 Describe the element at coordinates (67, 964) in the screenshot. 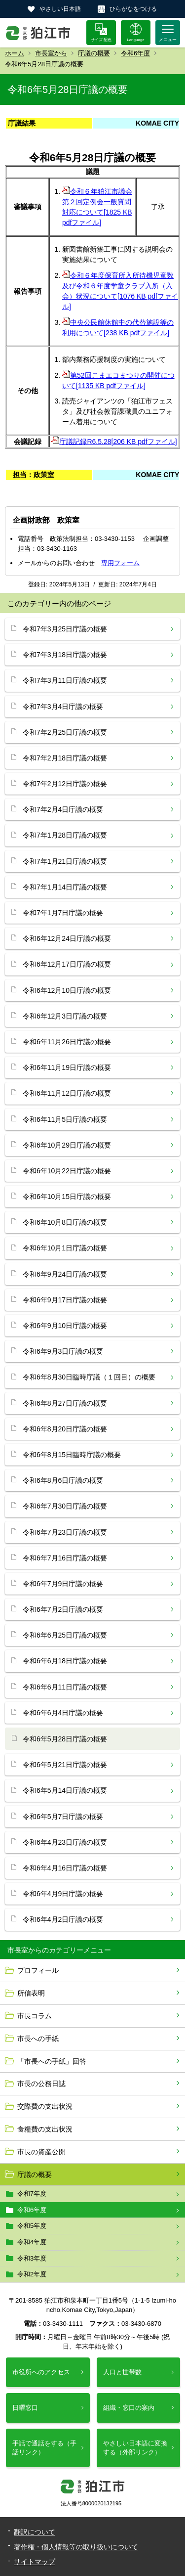

I see `令和6年12月17日庁議の概要` at that location.